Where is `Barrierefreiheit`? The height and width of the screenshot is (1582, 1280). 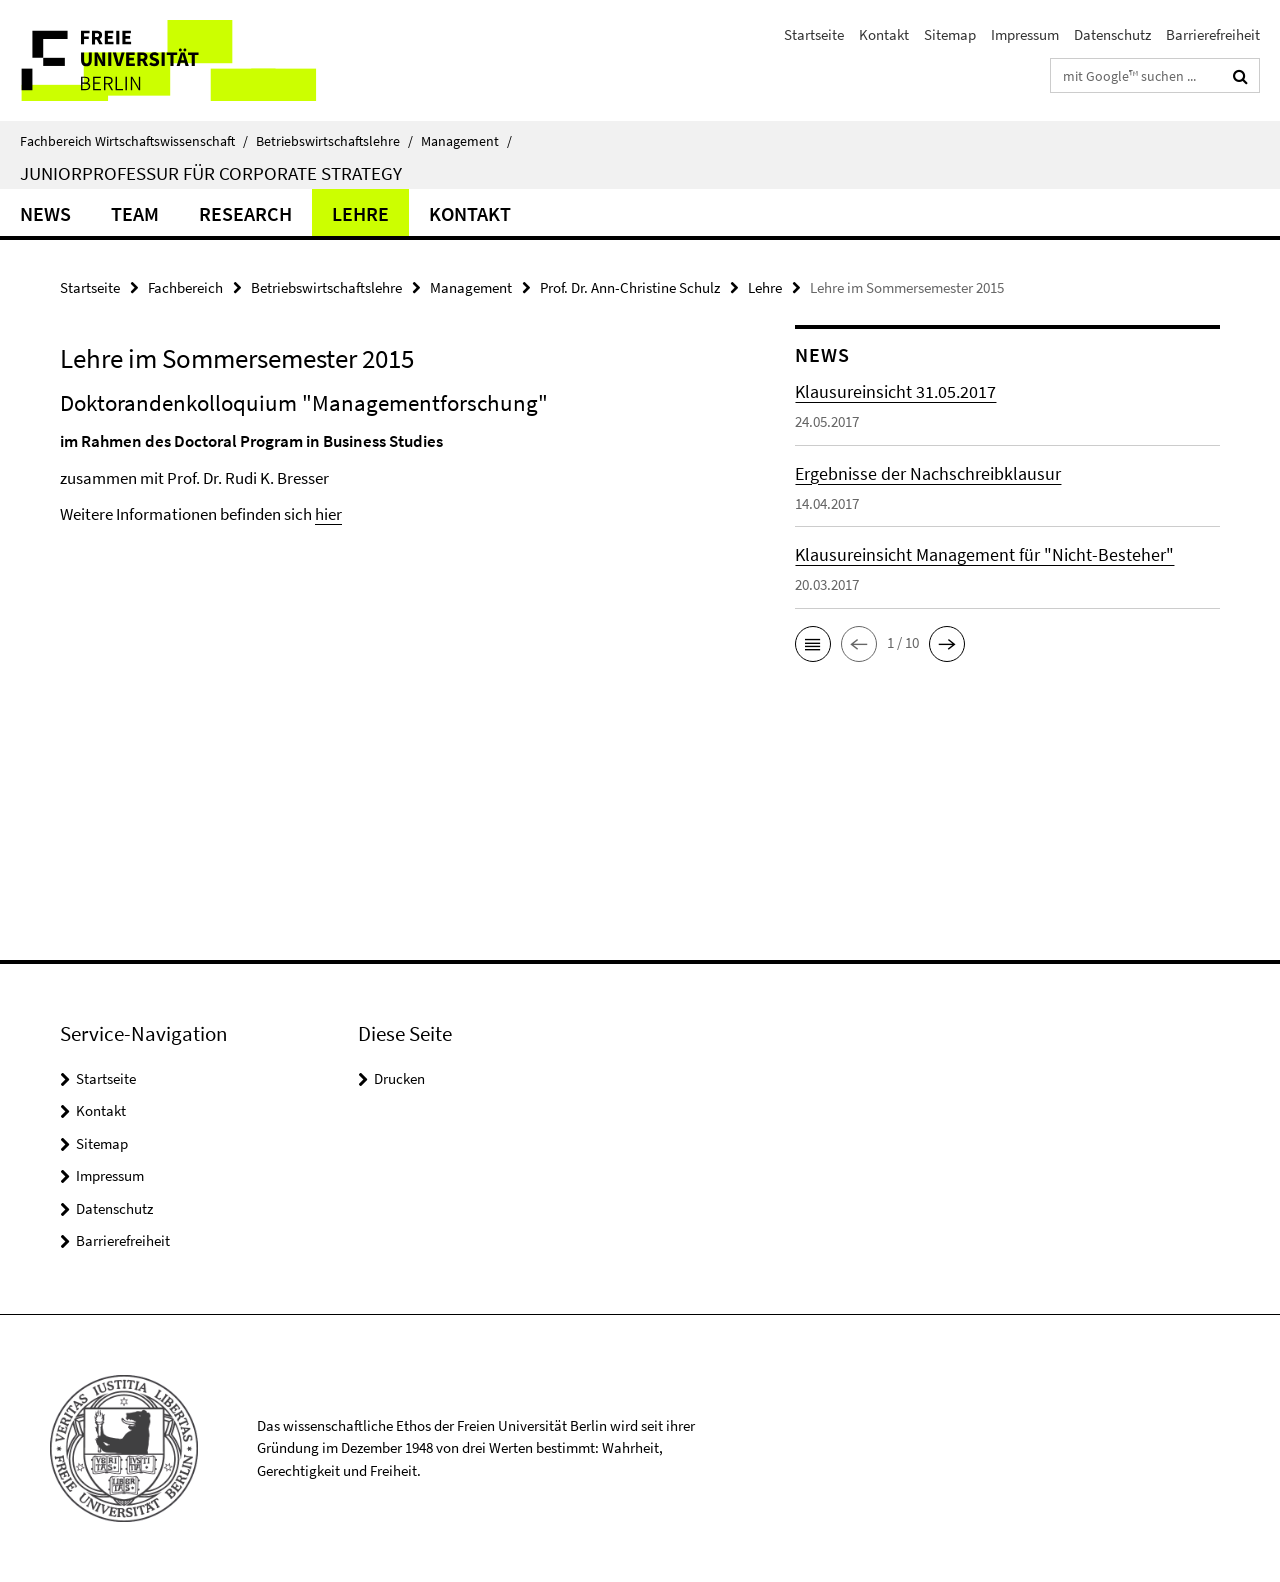 Barrierefreiheit is located at coordinates (1213, 34).